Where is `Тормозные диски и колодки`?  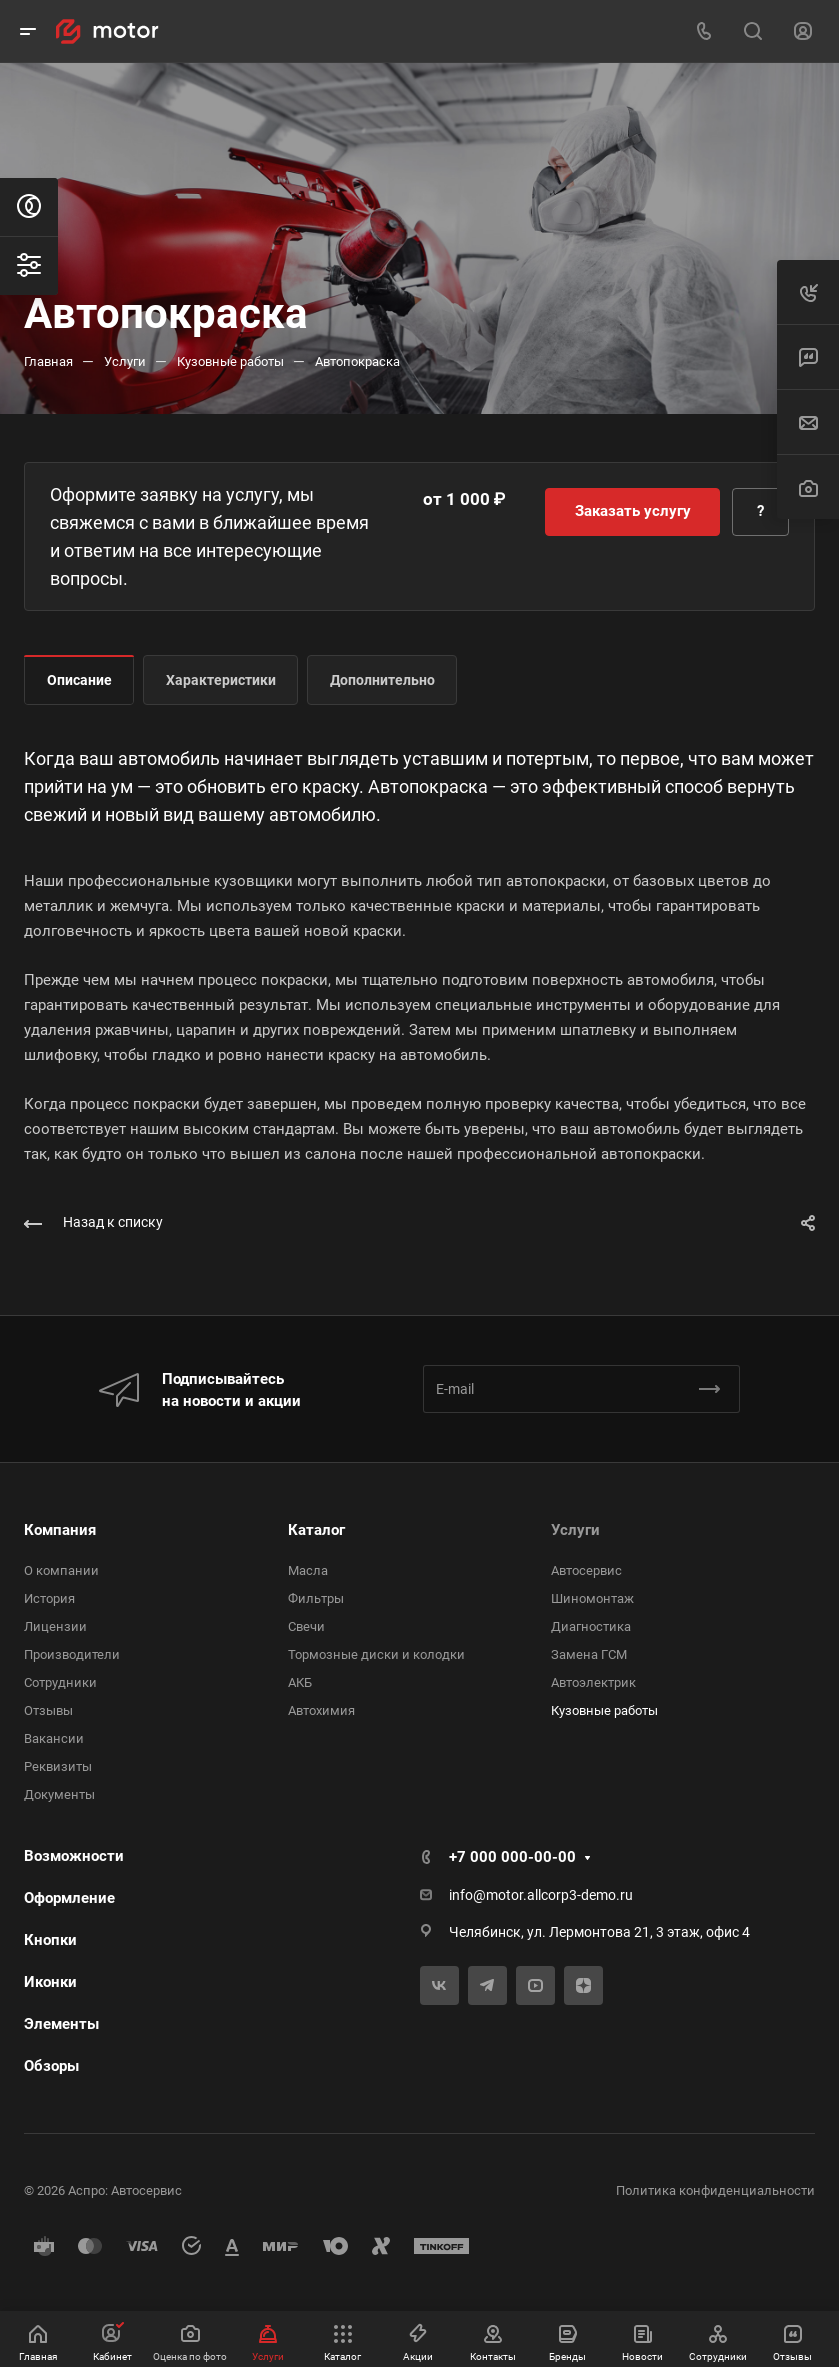 Тормозные диски и колодки is located at coordinates (376, 1654).